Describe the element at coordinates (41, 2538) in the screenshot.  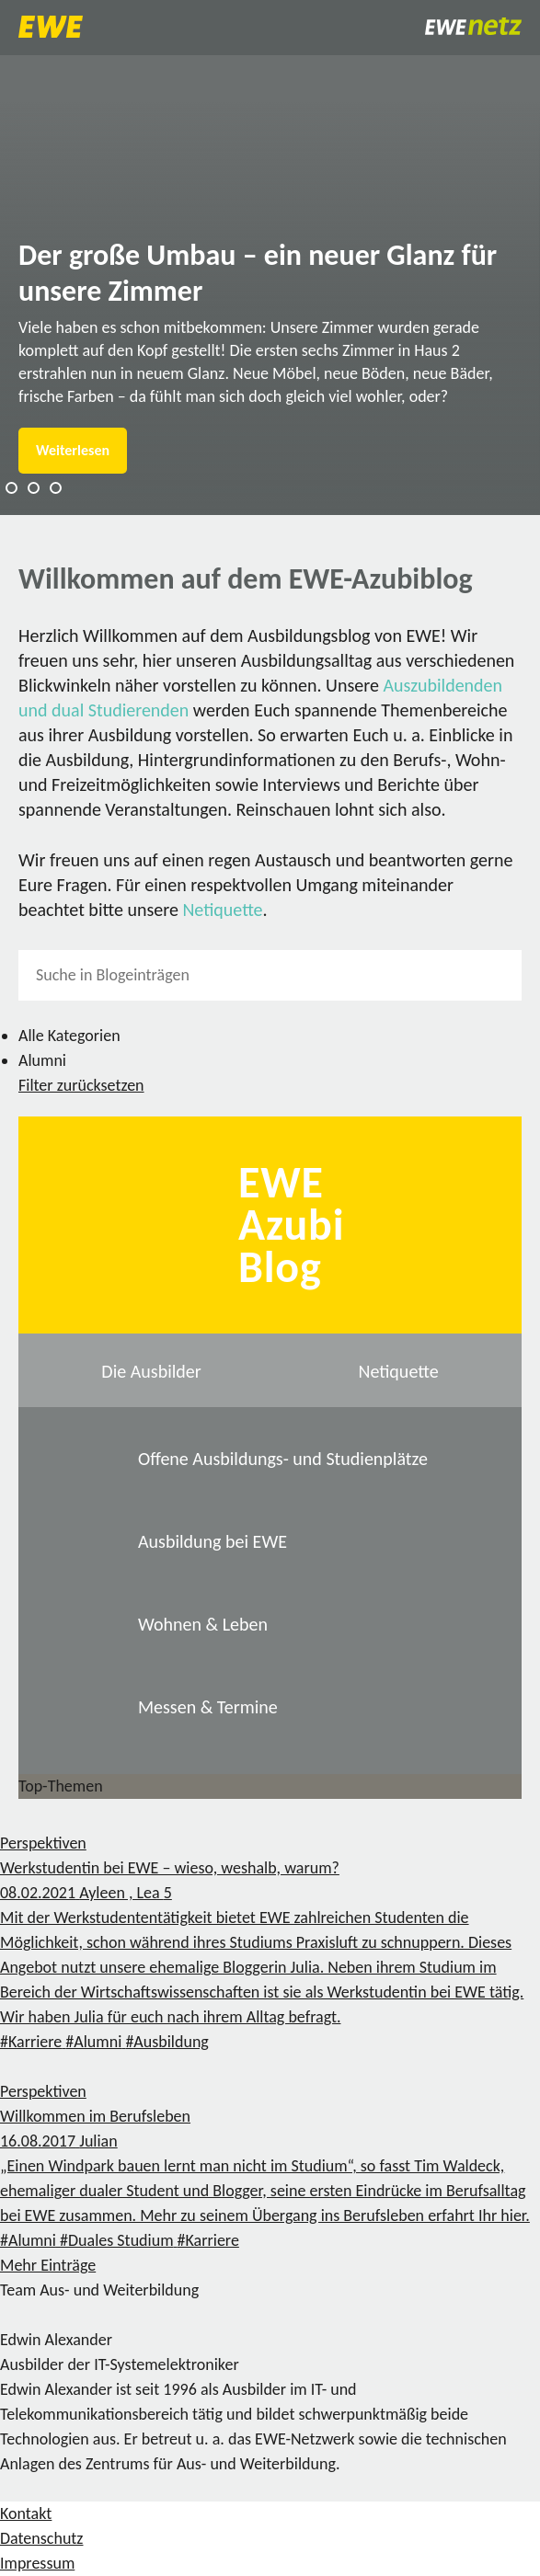
I see `Datenschutz` at that location.